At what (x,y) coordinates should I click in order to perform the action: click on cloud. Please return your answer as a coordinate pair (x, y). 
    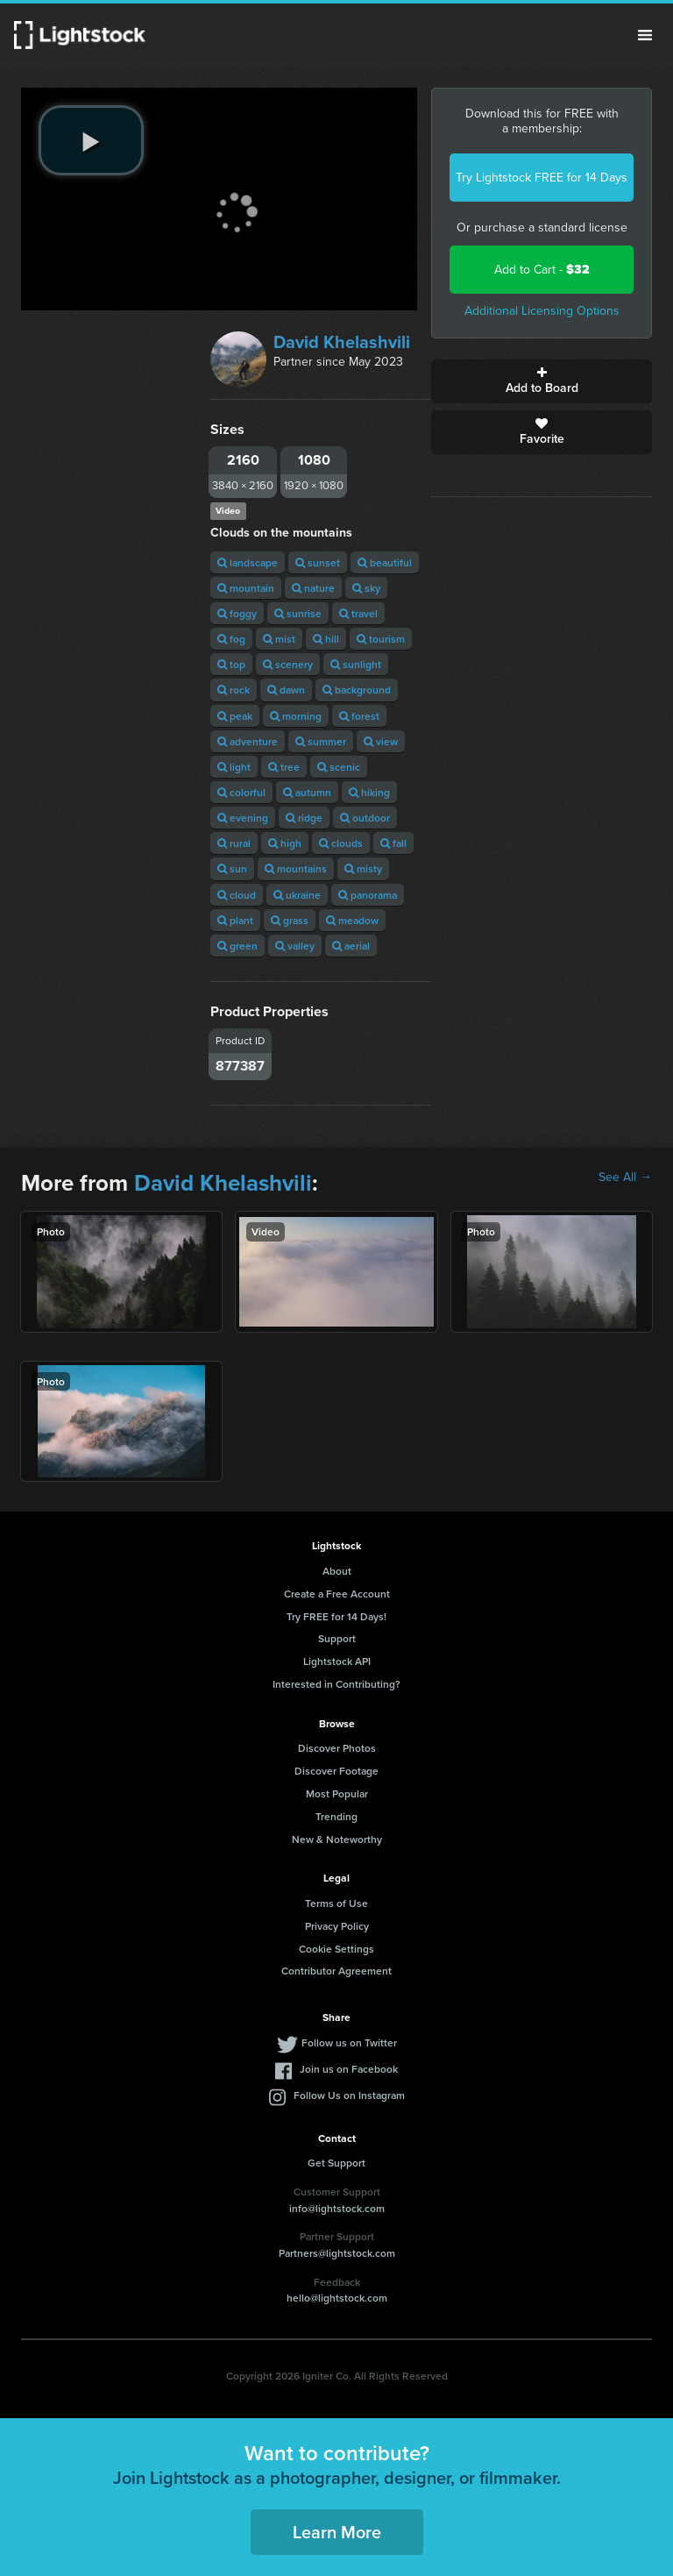
    Looking at the image, I should click on (236, 894).